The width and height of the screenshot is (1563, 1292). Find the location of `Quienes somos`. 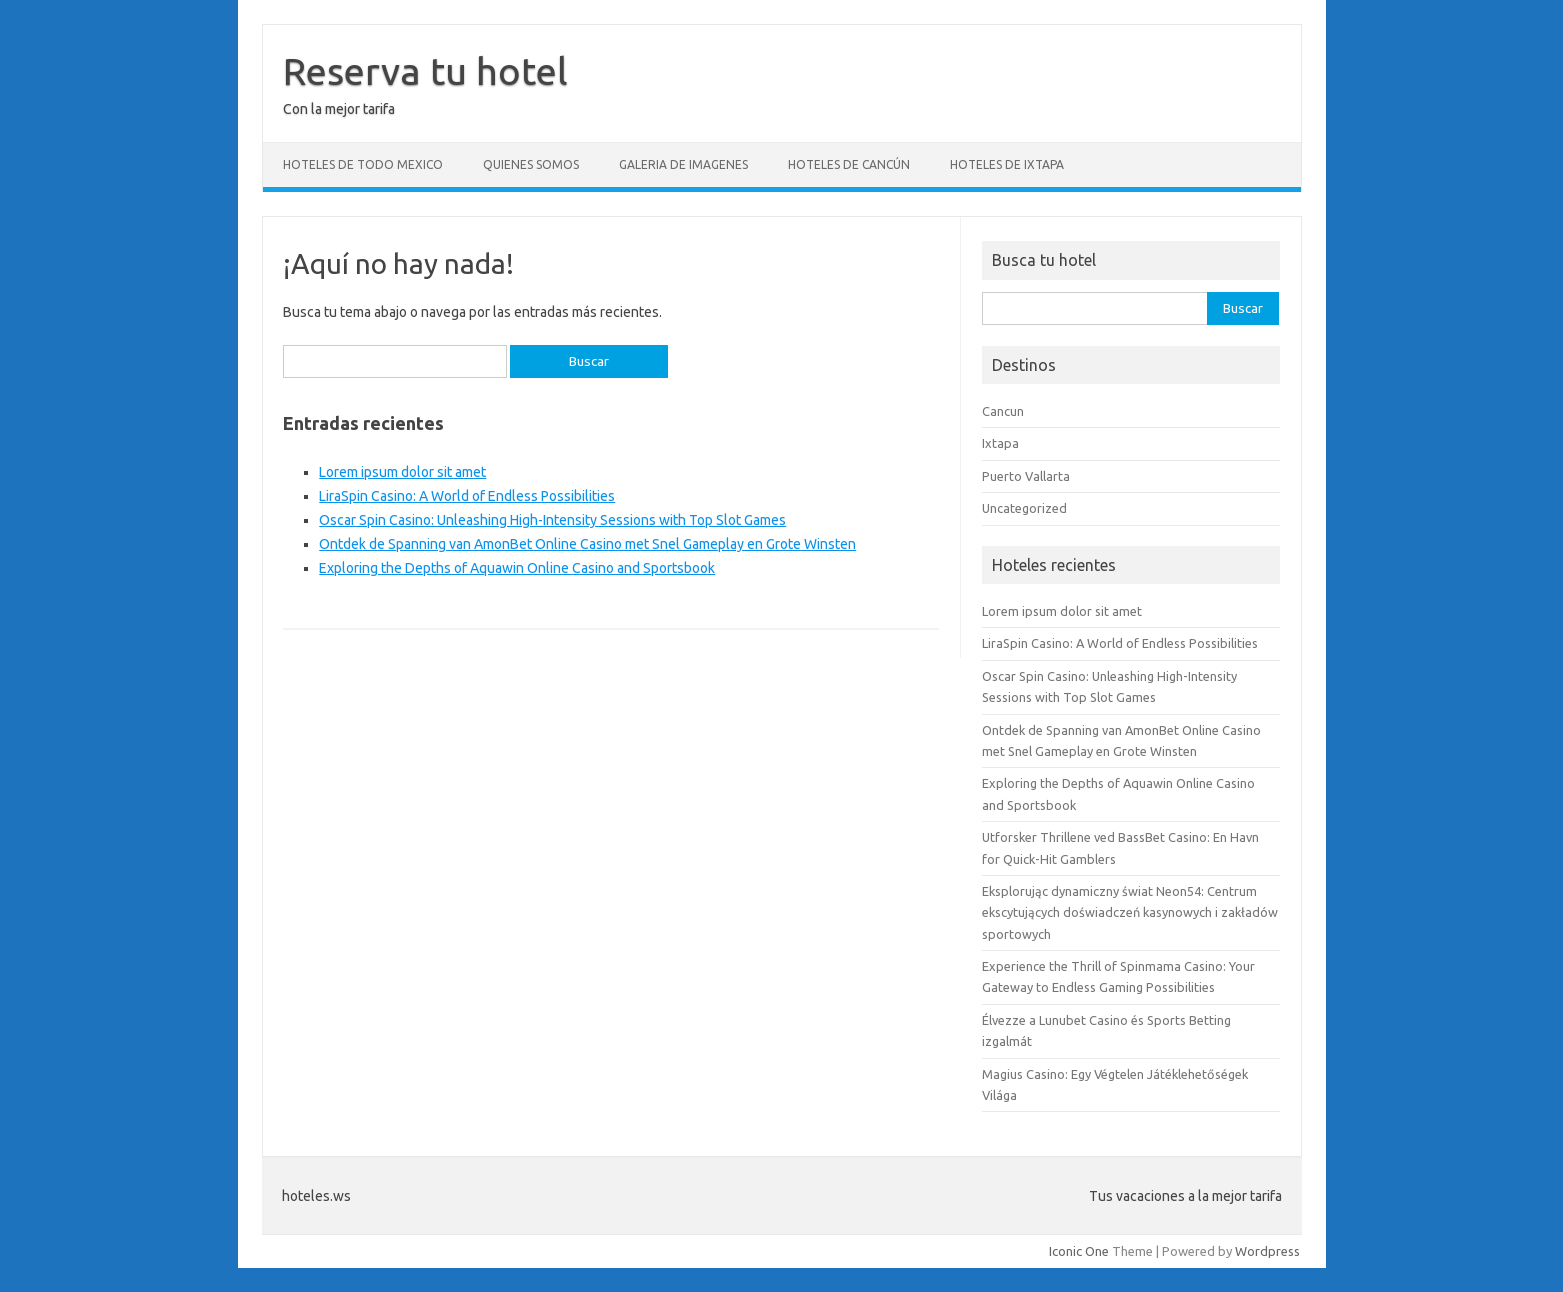

Quienes somos is located at coordinates (531, 164).